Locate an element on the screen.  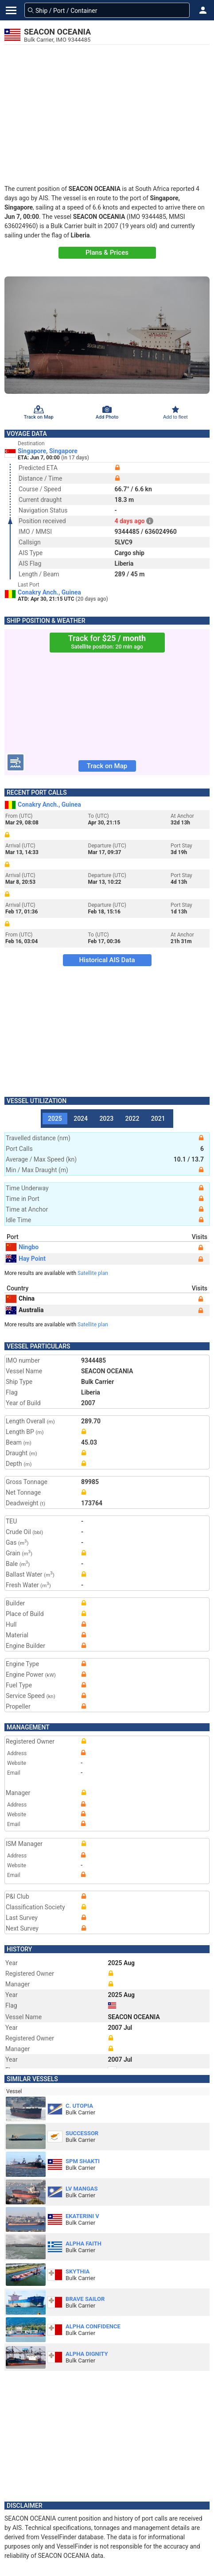
Singapore, Singapore is located at coordinates (48, 451).